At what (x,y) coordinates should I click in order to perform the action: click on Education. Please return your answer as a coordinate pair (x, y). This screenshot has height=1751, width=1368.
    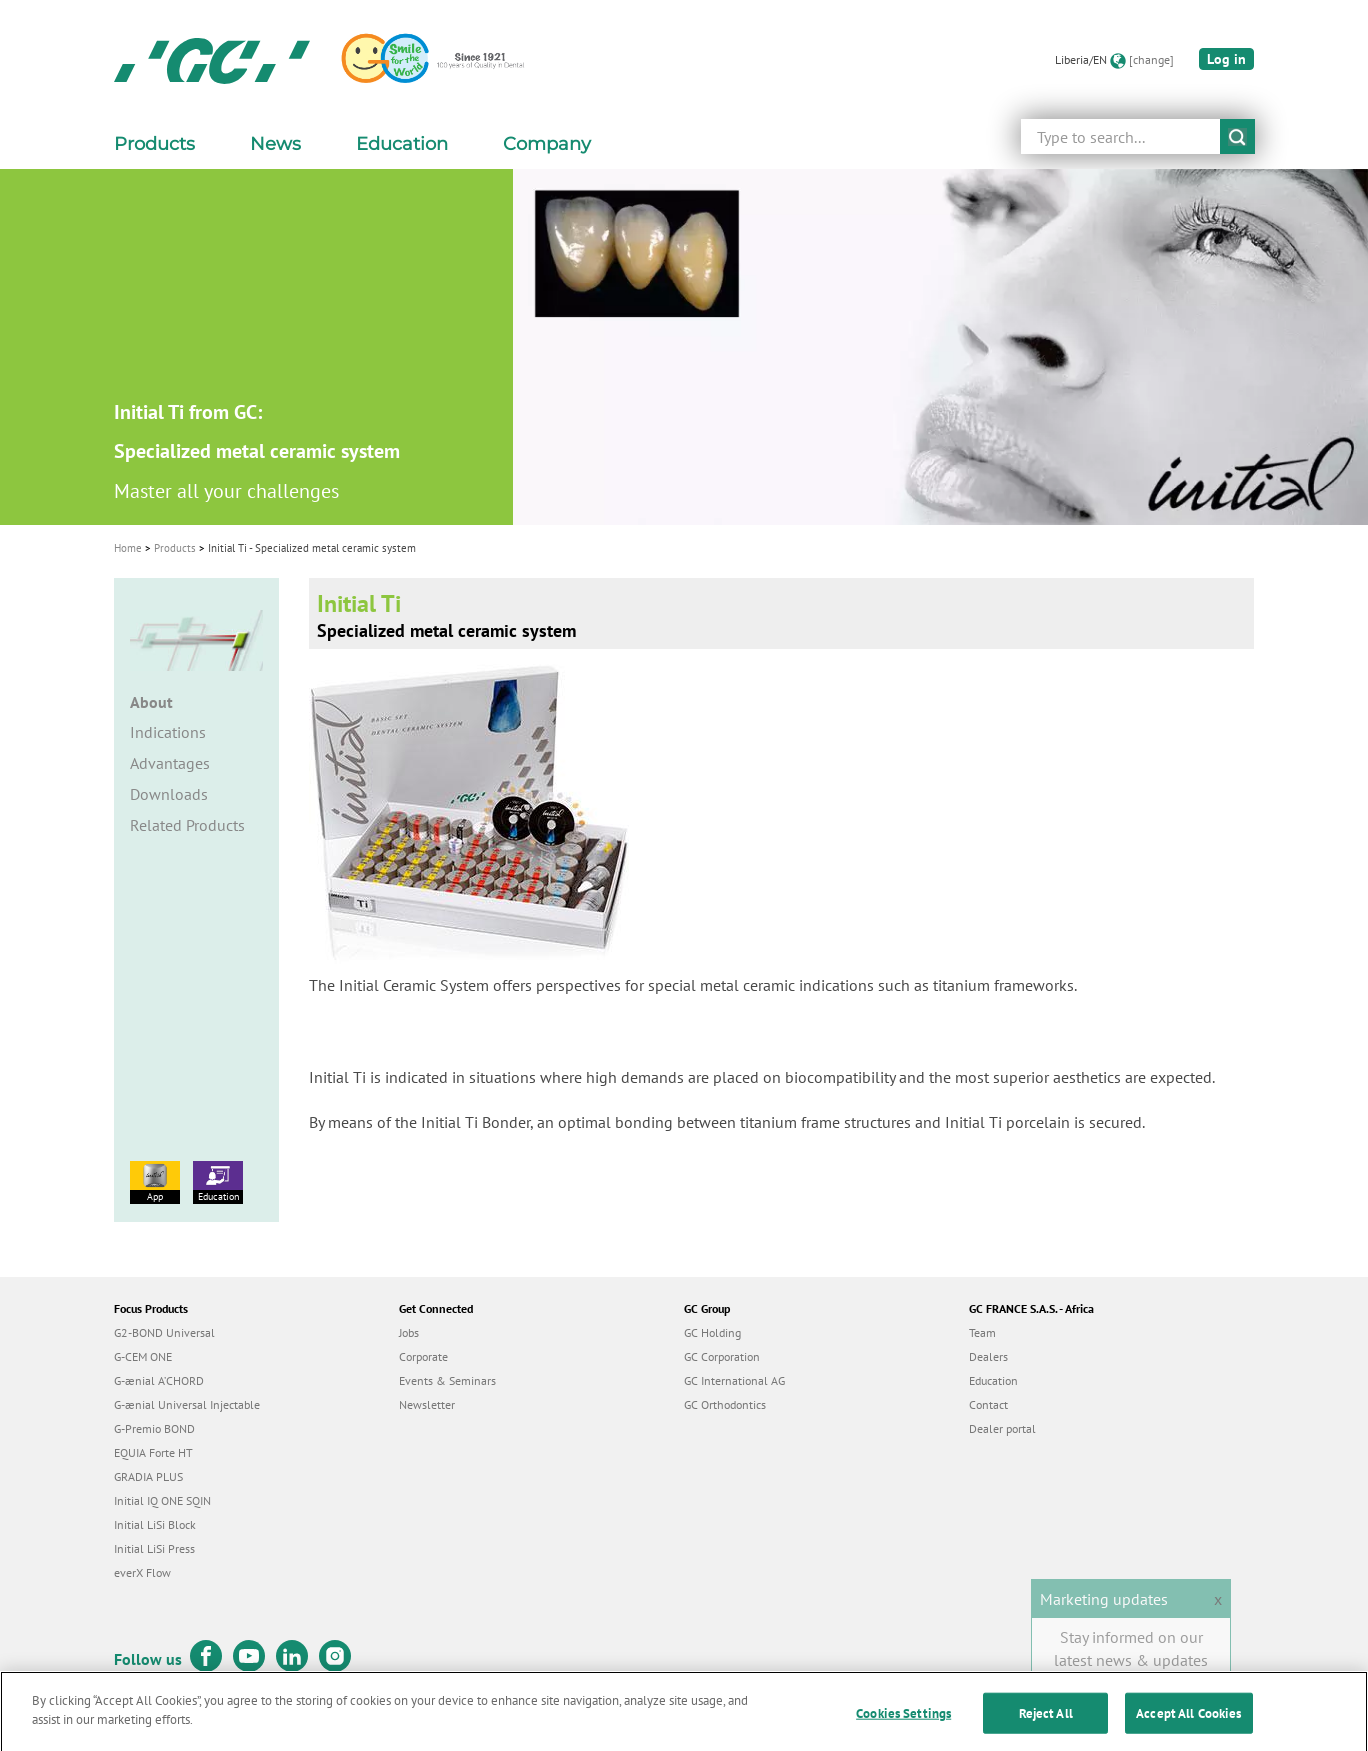
    Looking at the image, I should click on (218, 1182).